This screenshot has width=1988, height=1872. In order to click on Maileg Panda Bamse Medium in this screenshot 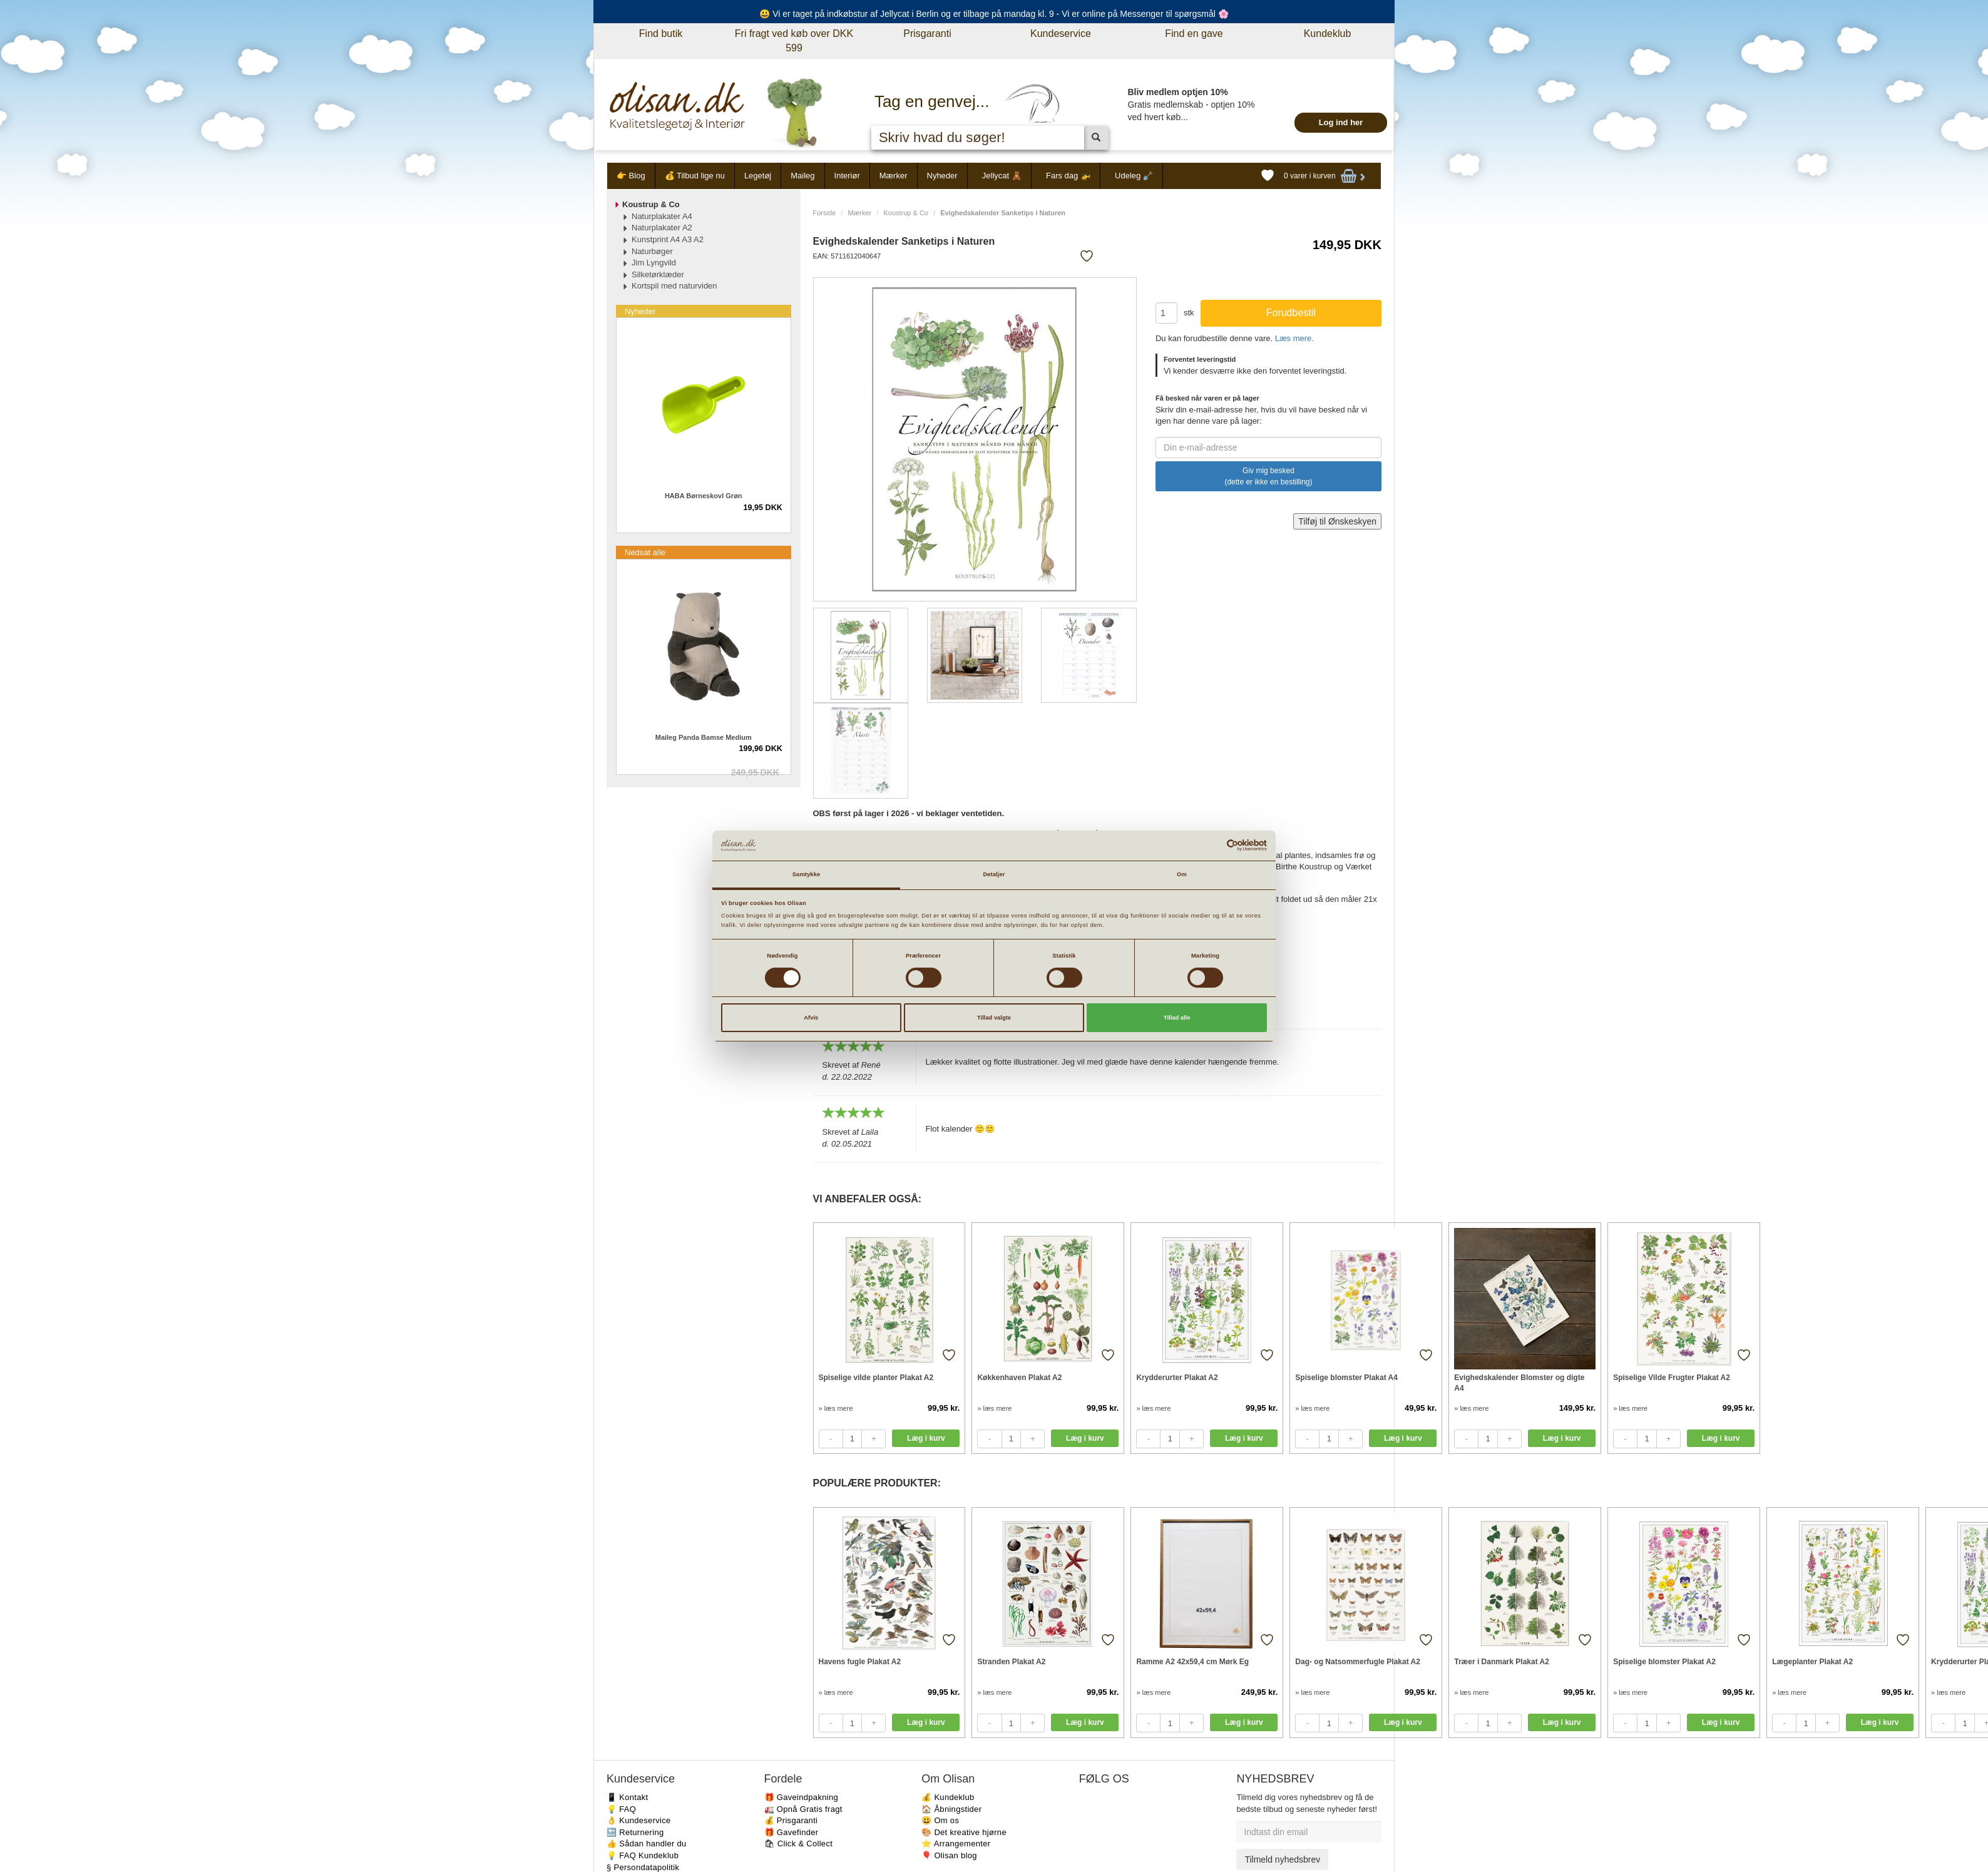, I will do `click(703, 737)`.